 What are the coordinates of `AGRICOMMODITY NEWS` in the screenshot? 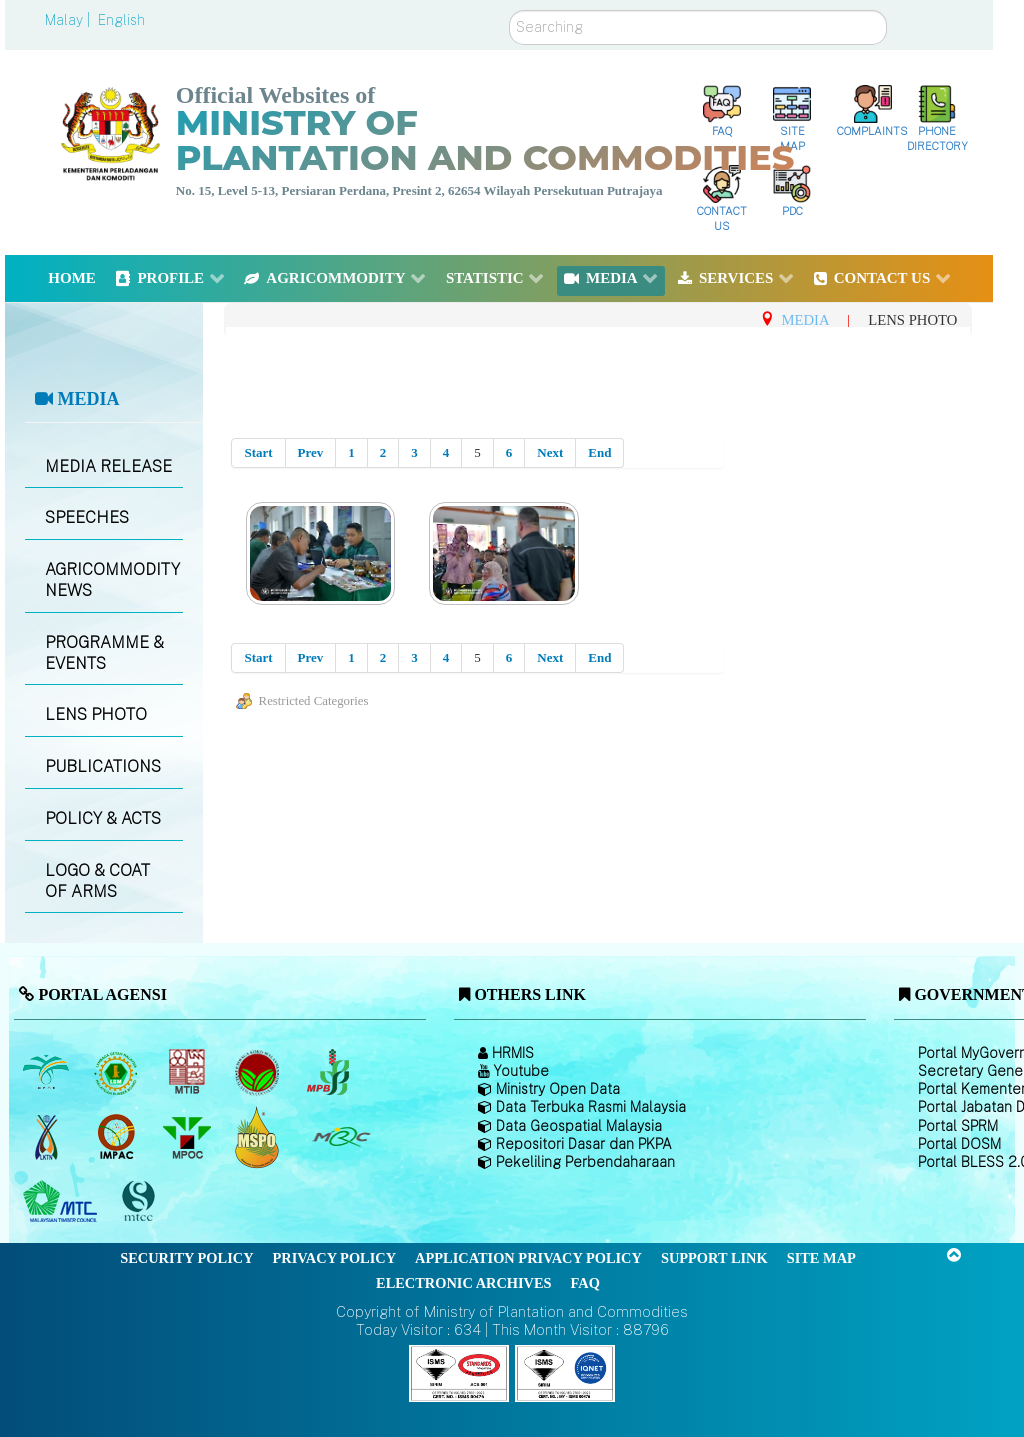 It's located at (112, 580).